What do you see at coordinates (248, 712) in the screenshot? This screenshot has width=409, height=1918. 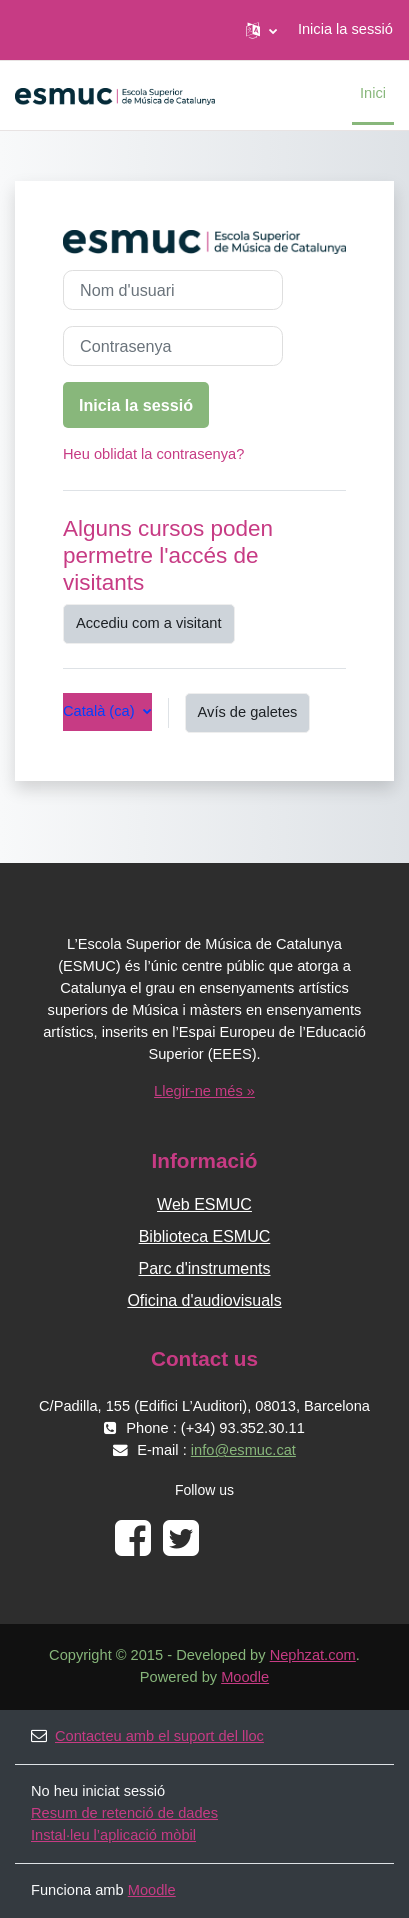 I see `Avís de galetes` at bounding box center [248, 712].